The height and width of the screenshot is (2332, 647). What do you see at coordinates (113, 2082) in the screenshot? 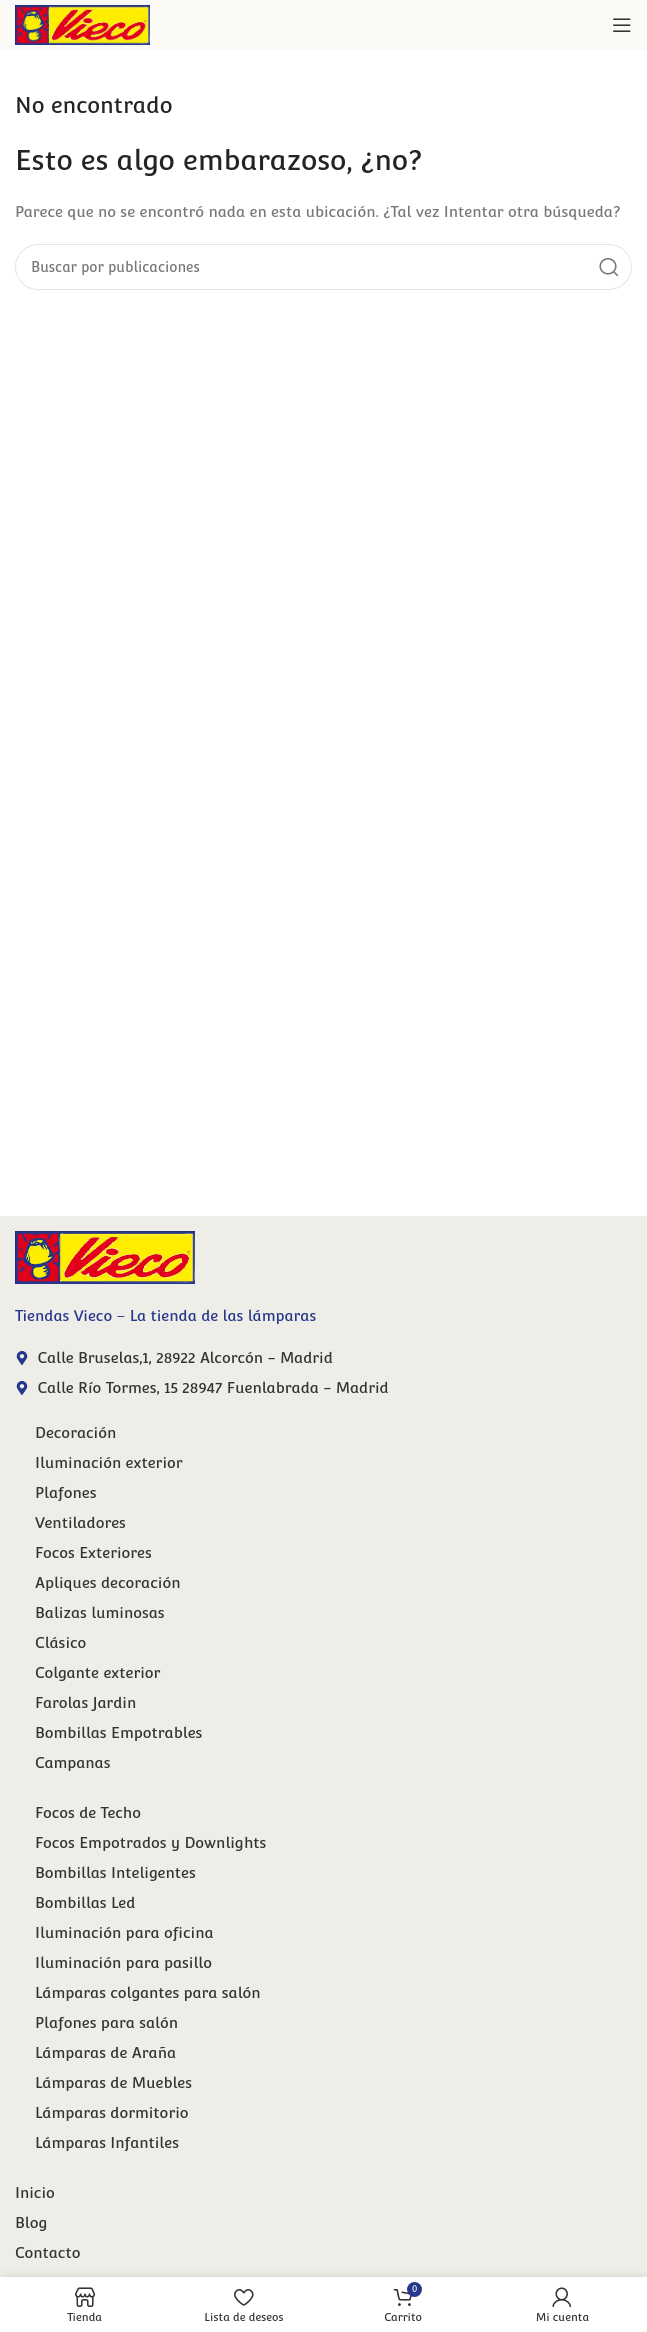
I see `Lámparas de Muebles` at bounding box center [113, 2082].